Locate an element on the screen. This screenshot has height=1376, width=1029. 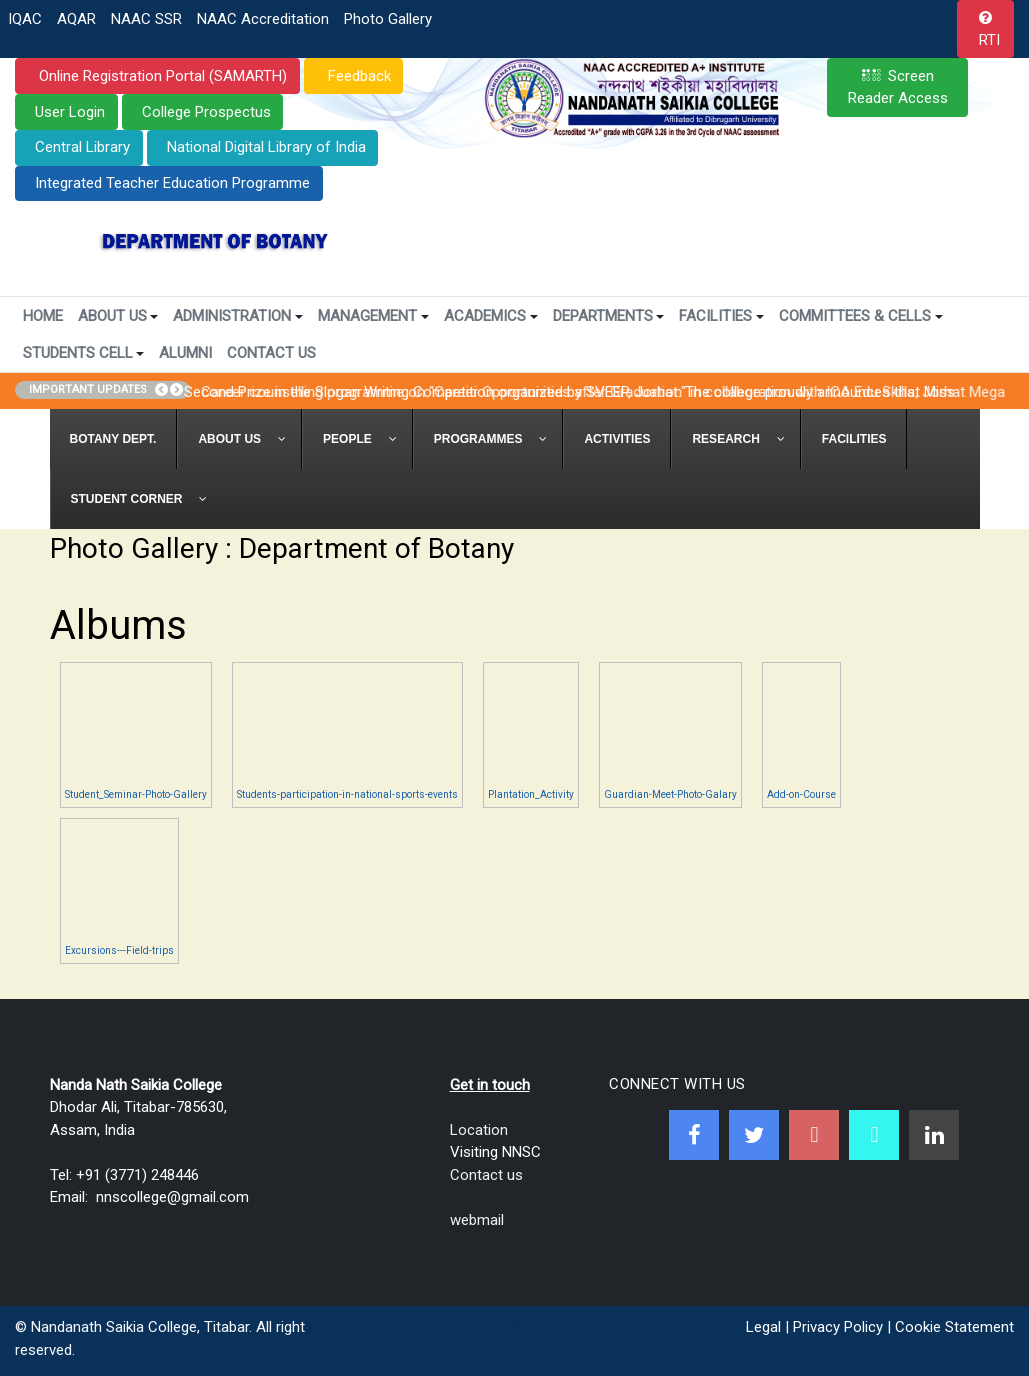
Facilities [button] is located at coordinates (721, 316).